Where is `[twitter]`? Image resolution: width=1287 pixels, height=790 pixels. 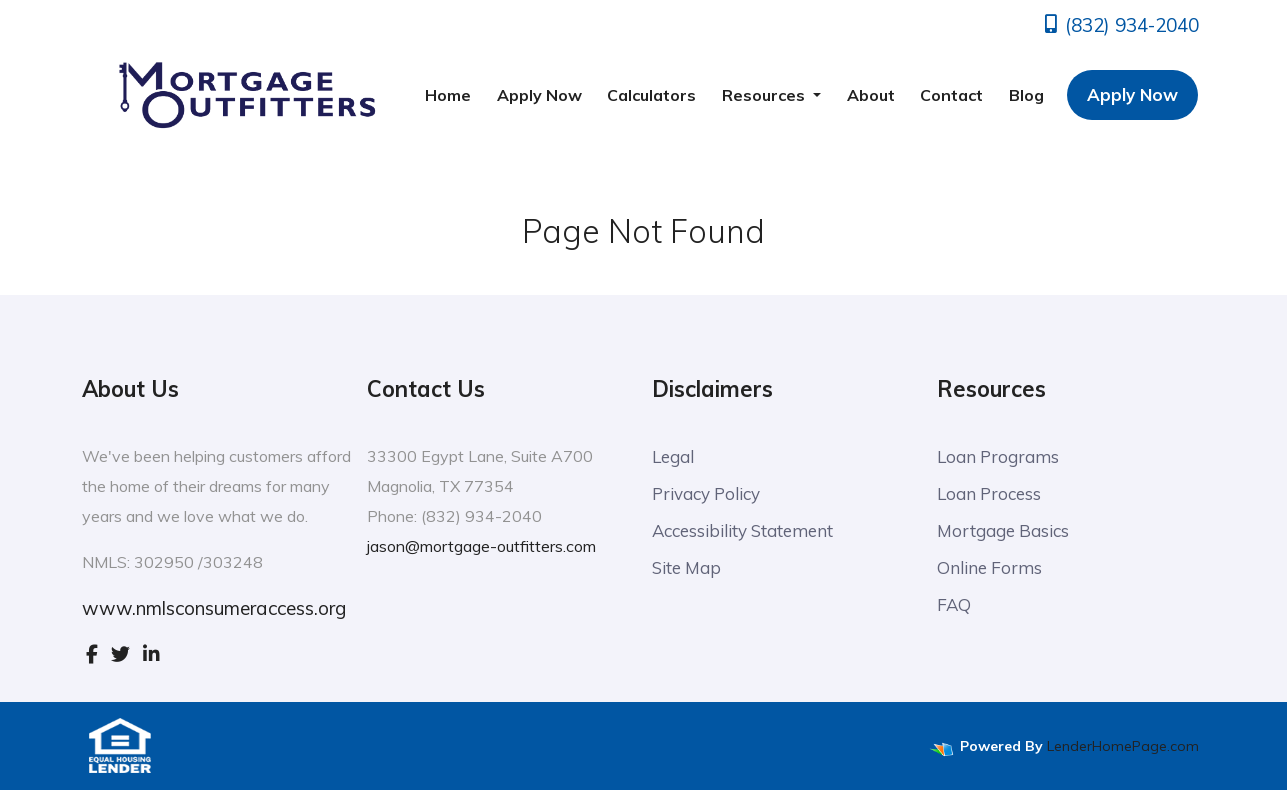 [twitter] is located at coordinates (120, 654).